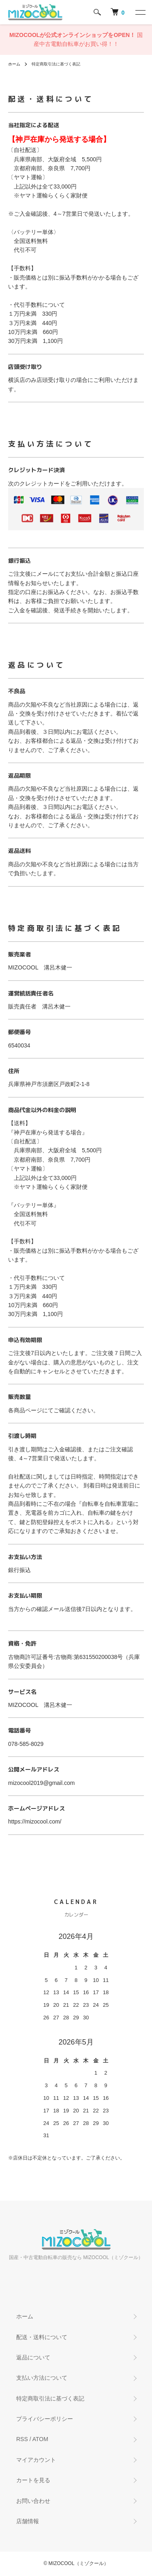 This screenshot has height=2576, width=152. What do you see at coordinates (44, 2419) in the screenshot?
I see `プライバシーポリシー` at bounding box center [44, 2419].